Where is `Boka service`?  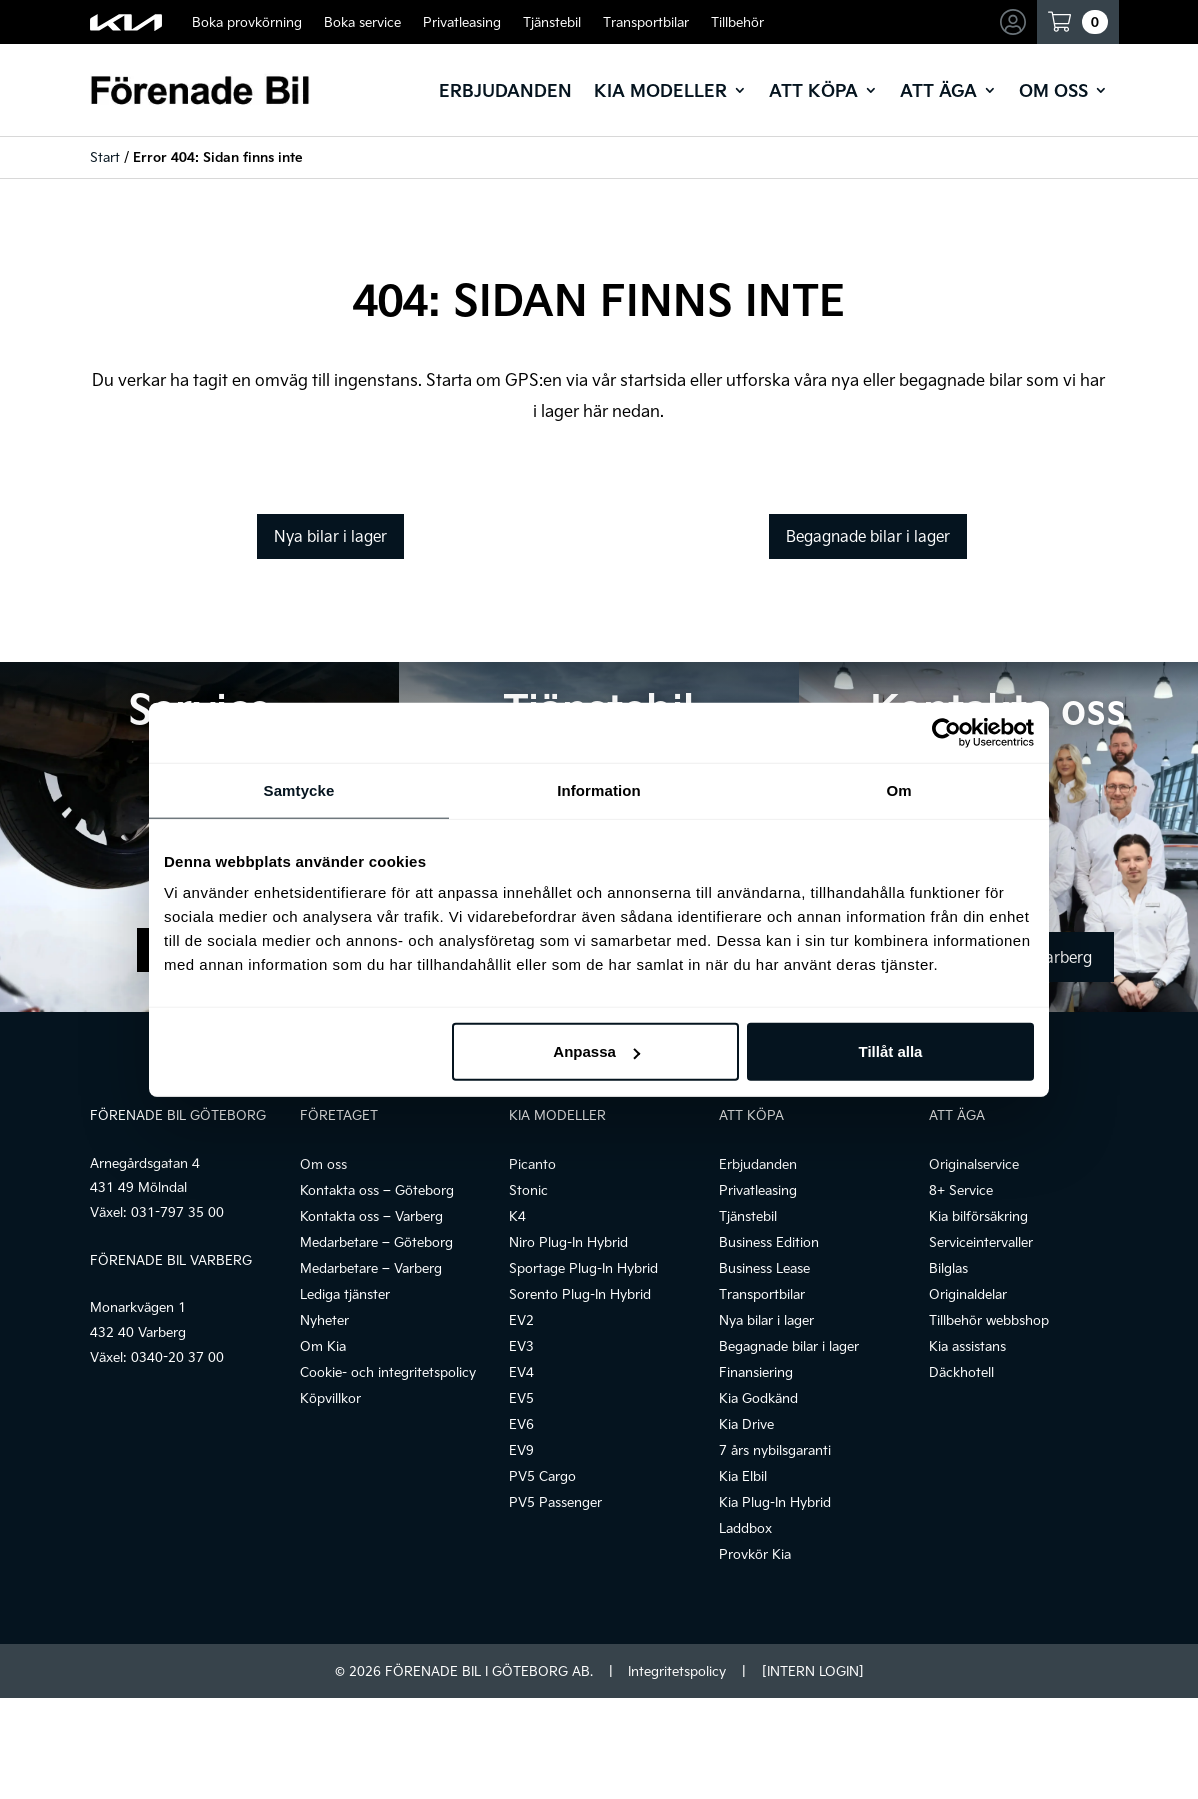 Boka service is located at coordinates (362, 22).